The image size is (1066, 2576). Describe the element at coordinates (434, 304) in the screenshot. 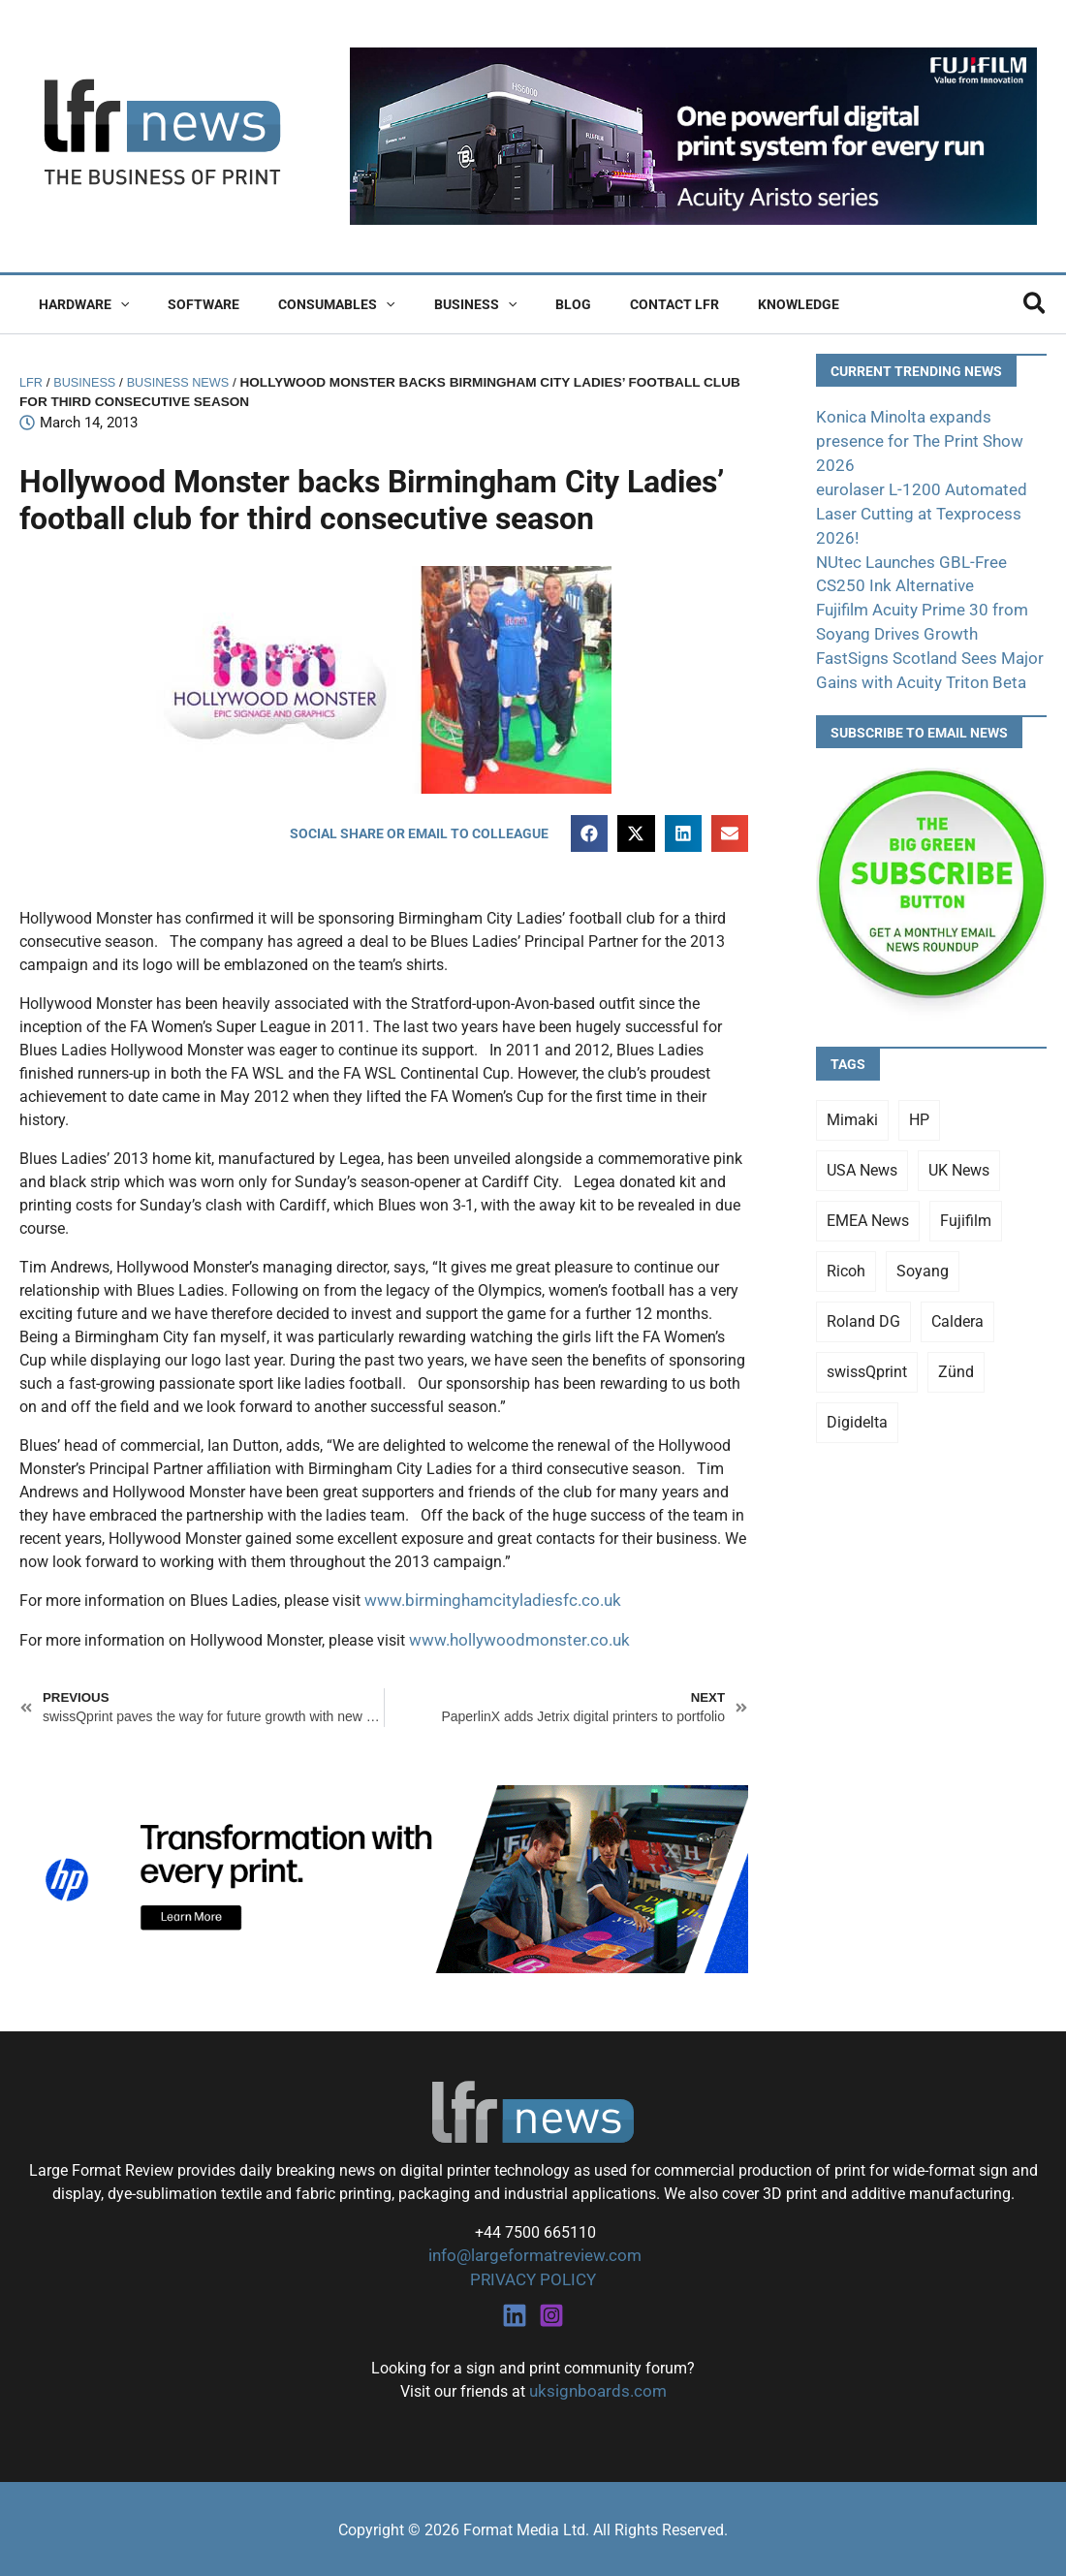

I see `Business` at that location.